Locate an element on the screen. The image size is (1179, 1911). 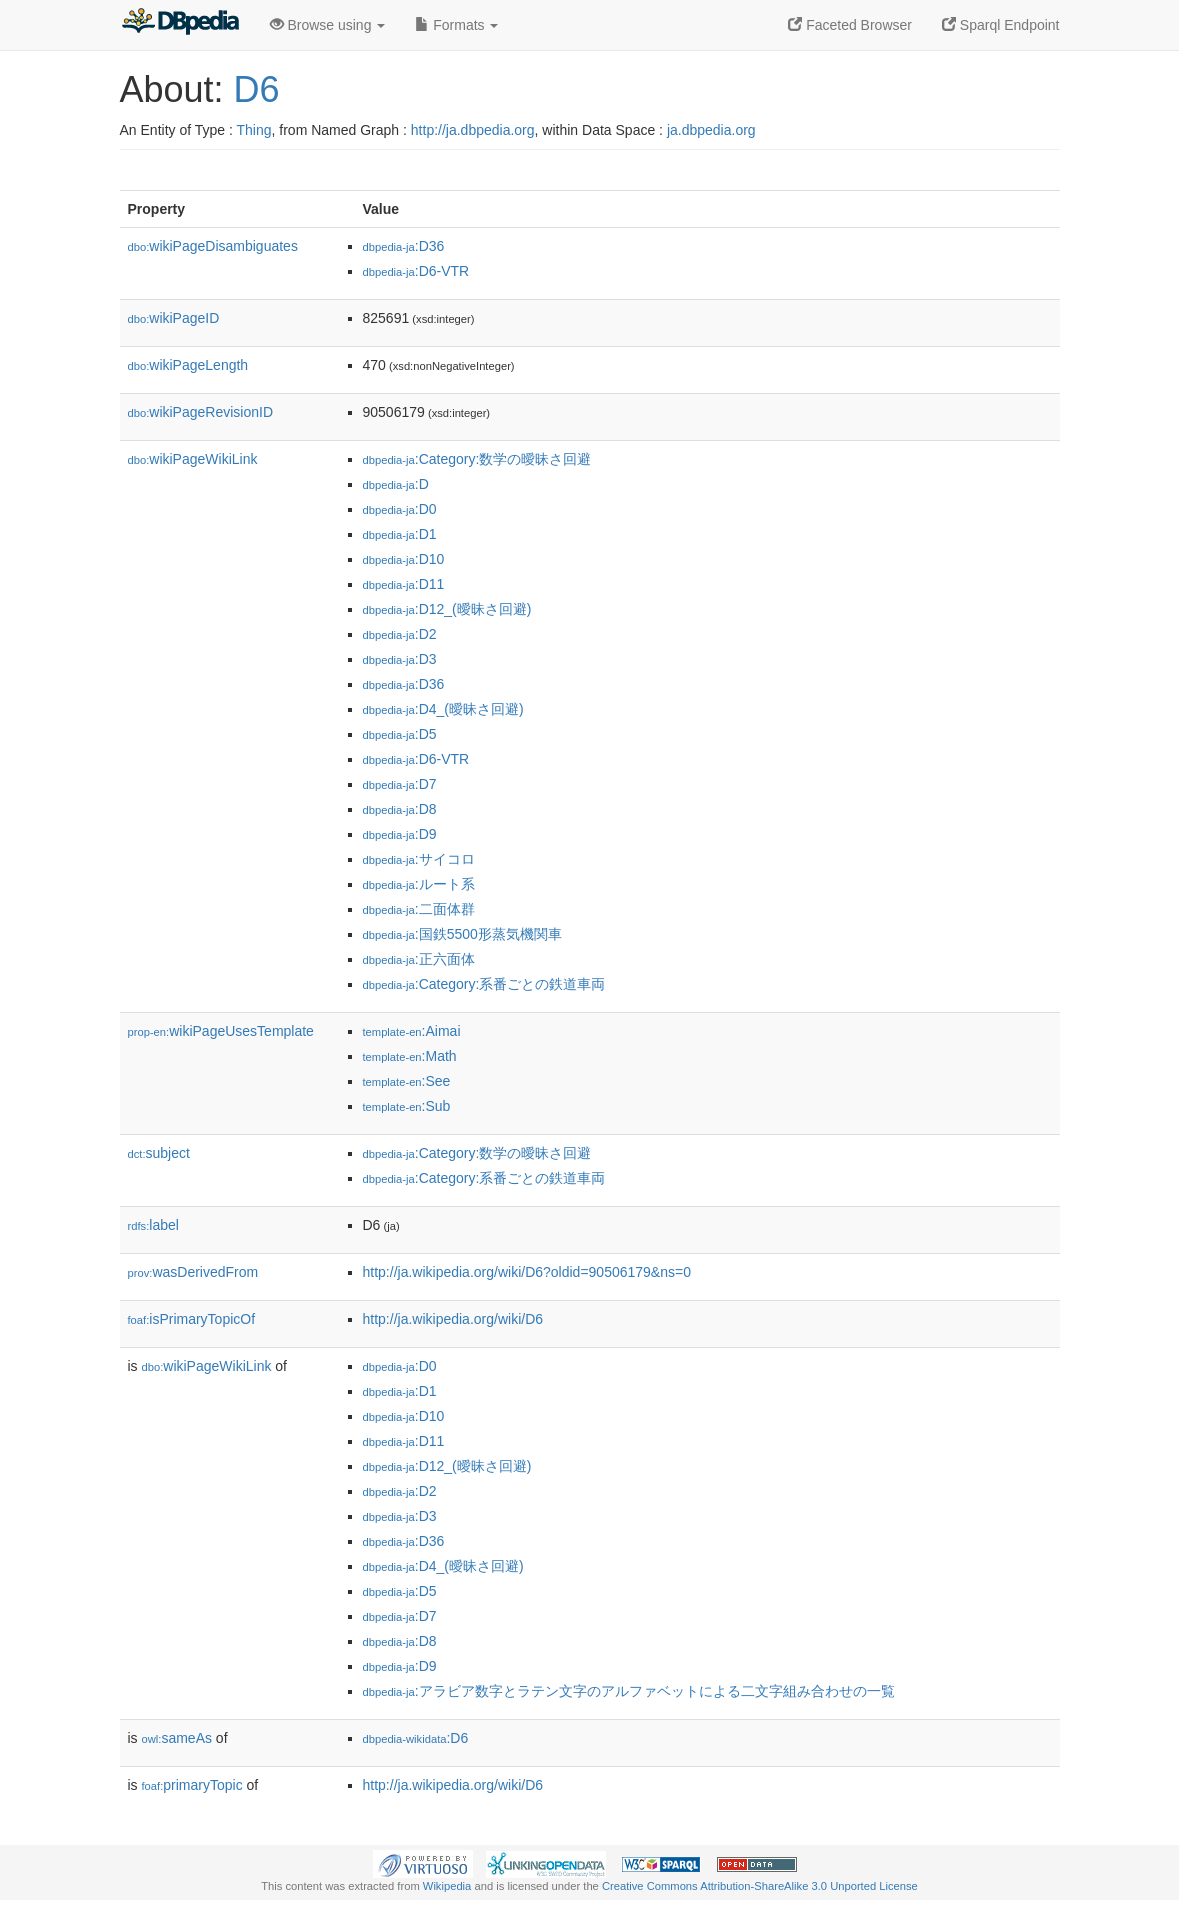
wikiPageLength is located at coordinates (188, 365).